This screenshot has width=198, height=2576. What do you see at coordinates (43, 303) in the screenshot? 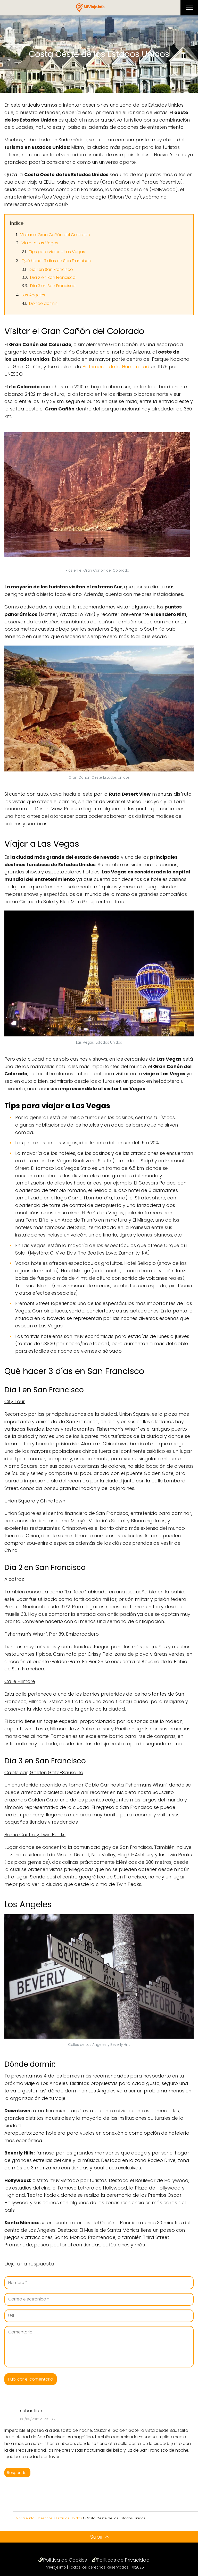
I see `Dónde dormir:` at bounding box center [43, 303].